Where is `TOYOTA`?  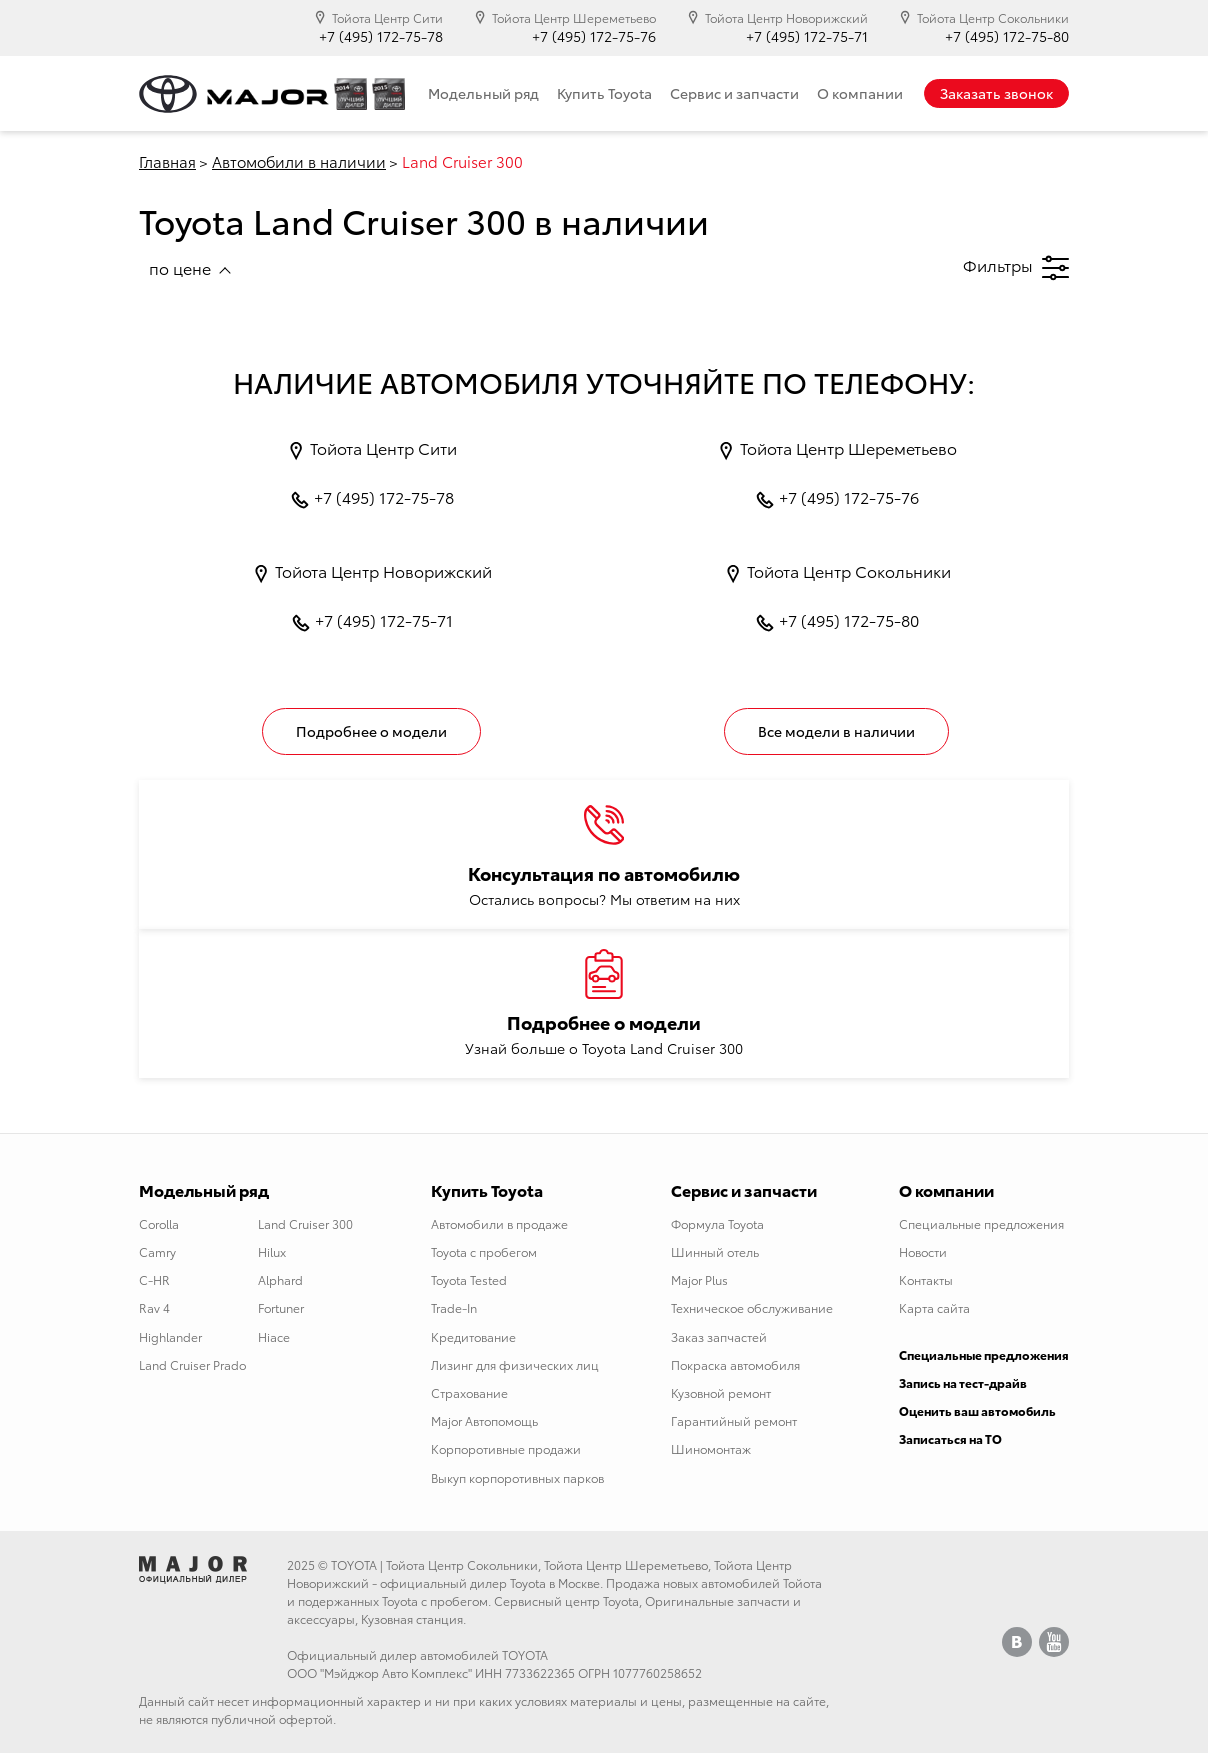 TOYOTA is located at coordinates (354, 1564).